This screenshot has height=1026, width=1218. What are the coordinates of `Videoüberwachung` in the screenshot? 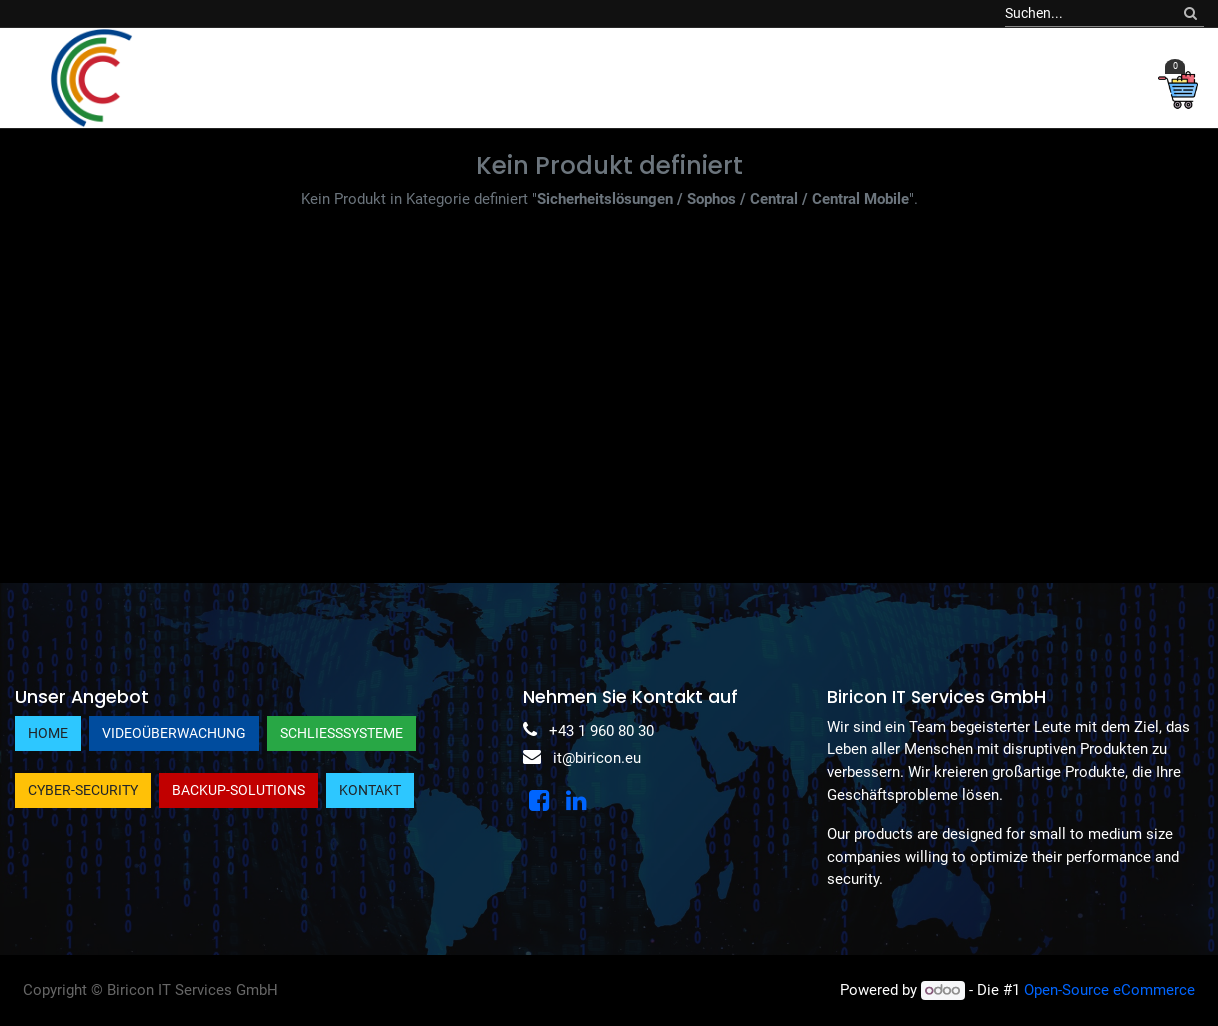 It's located at (174, 733).